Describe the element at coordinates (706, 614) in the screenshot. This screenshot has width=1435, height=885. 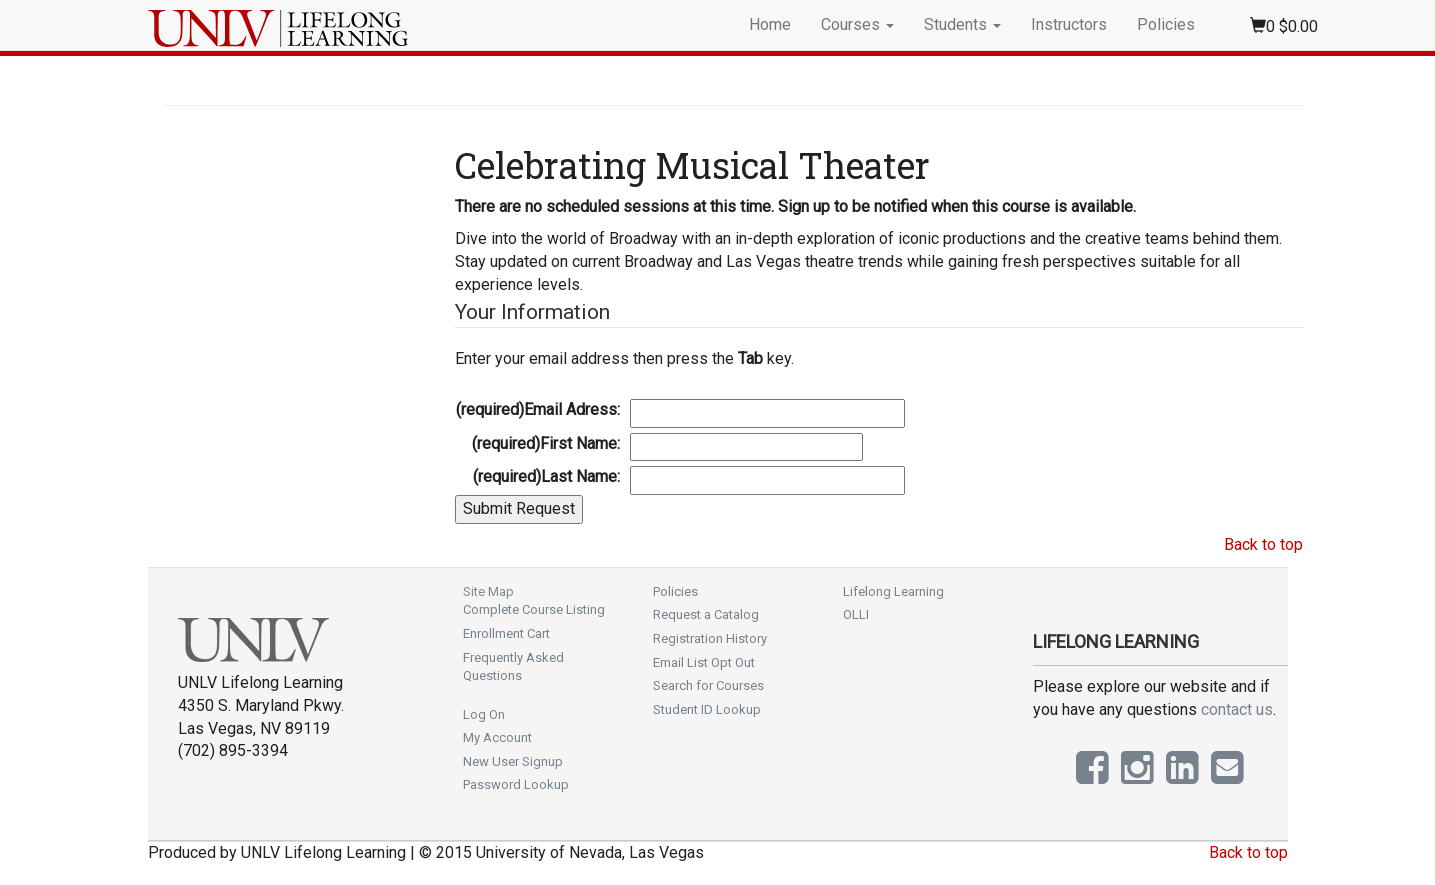
I see `Request a Catalog` at that location.